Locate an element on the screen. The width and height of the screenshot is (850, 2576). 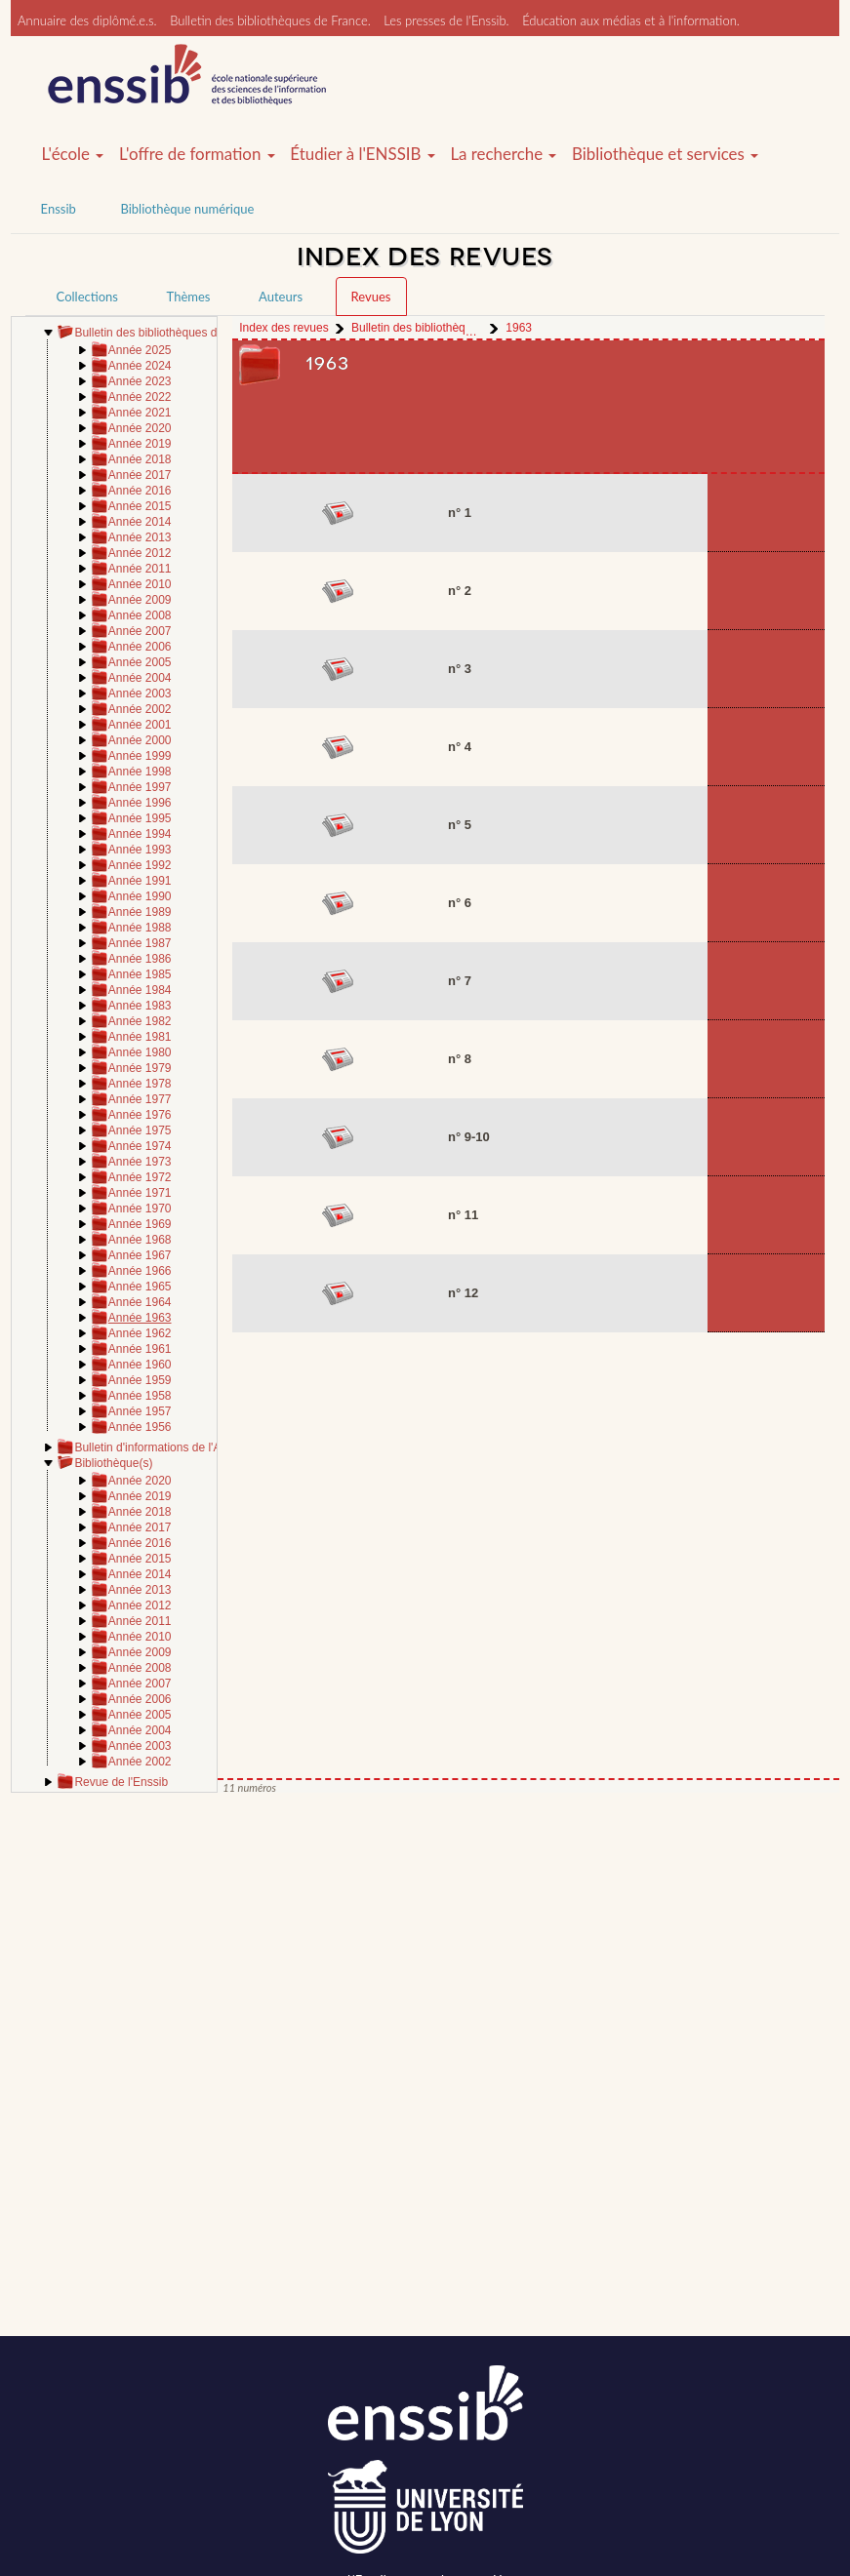
Année 2025 is located at coordinates (140, 350).